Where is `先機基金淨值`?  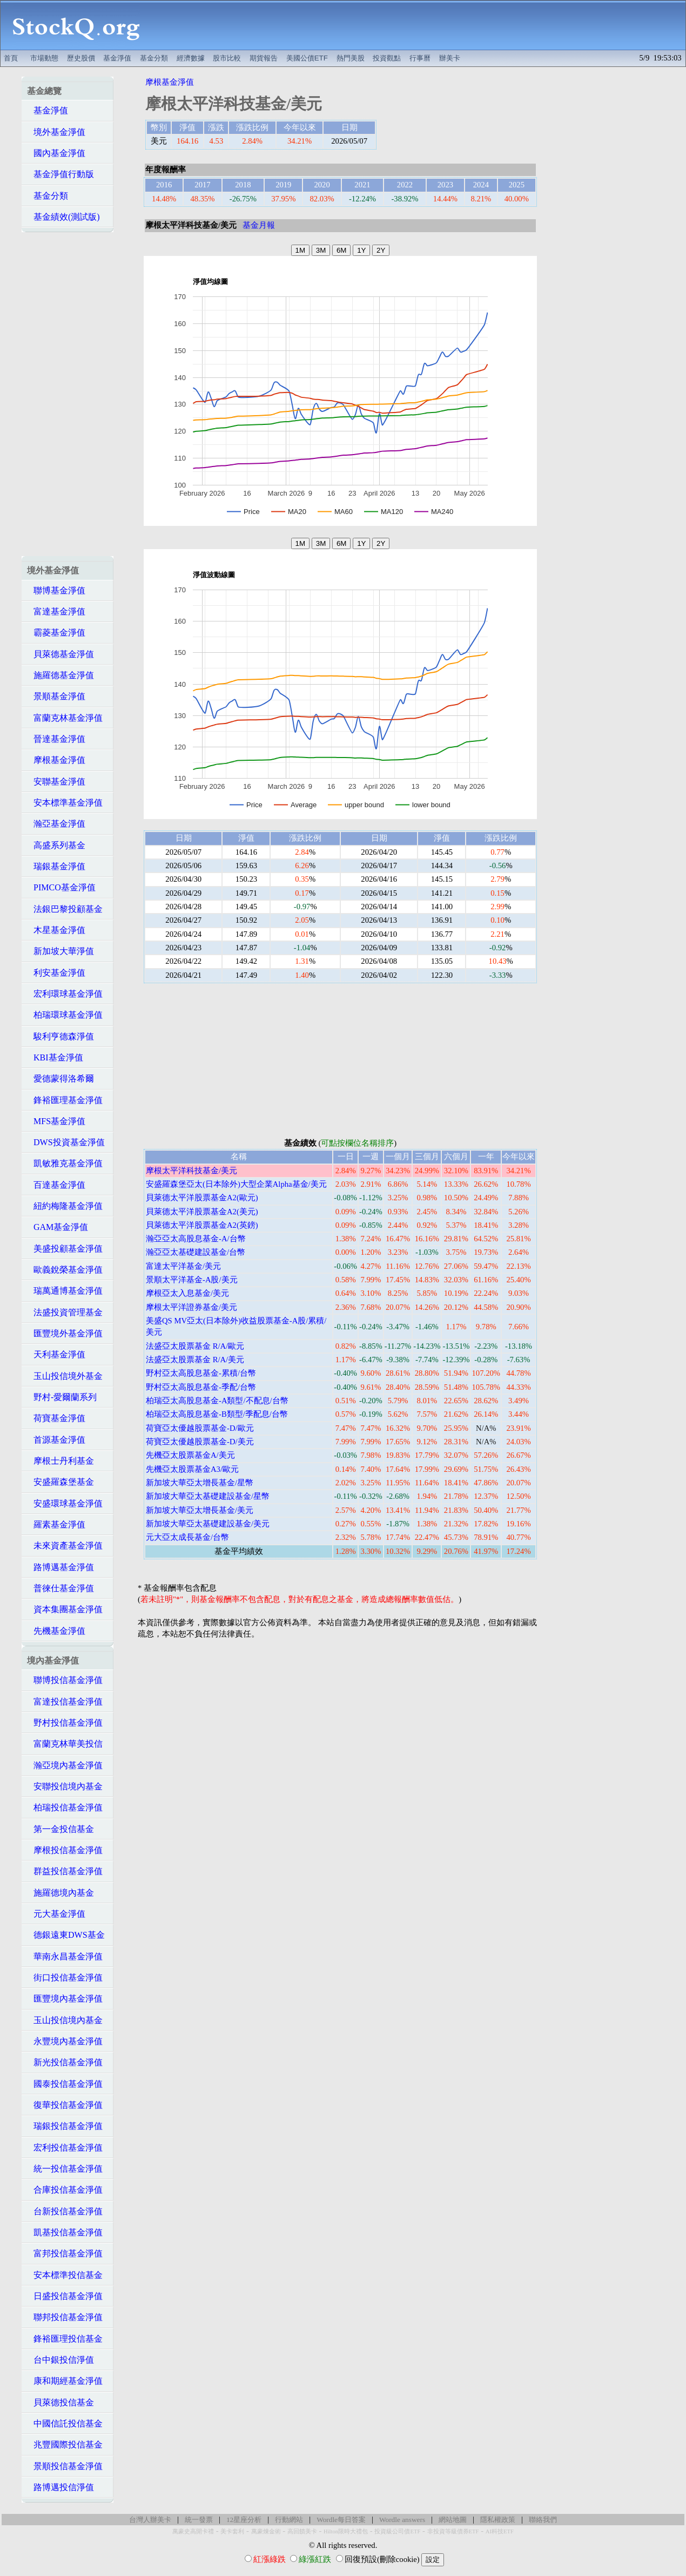 先機基金淨值 is located at coordinates (56, 1630).